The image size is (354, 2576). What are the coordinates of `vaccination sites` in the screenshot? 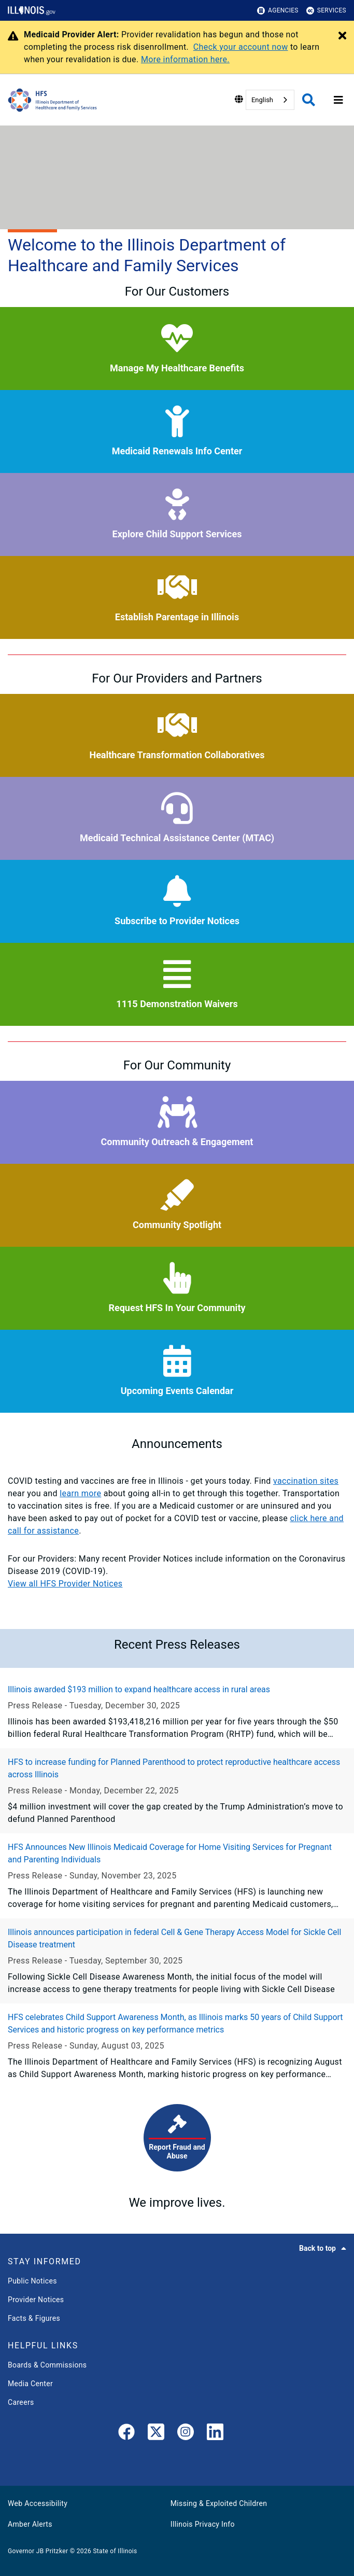 It's located at (305, 1481).